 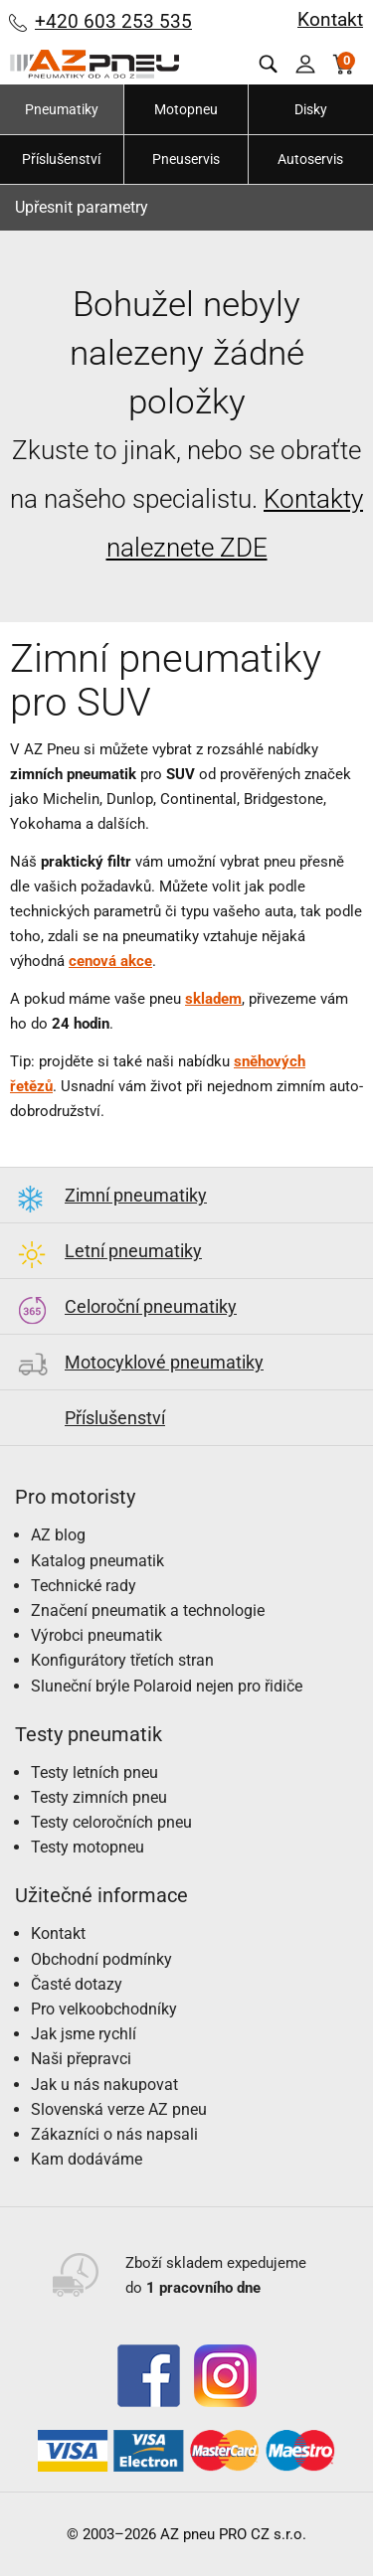 I want to click on Jak u nás nakupovat, so click(x=104, y=2084).